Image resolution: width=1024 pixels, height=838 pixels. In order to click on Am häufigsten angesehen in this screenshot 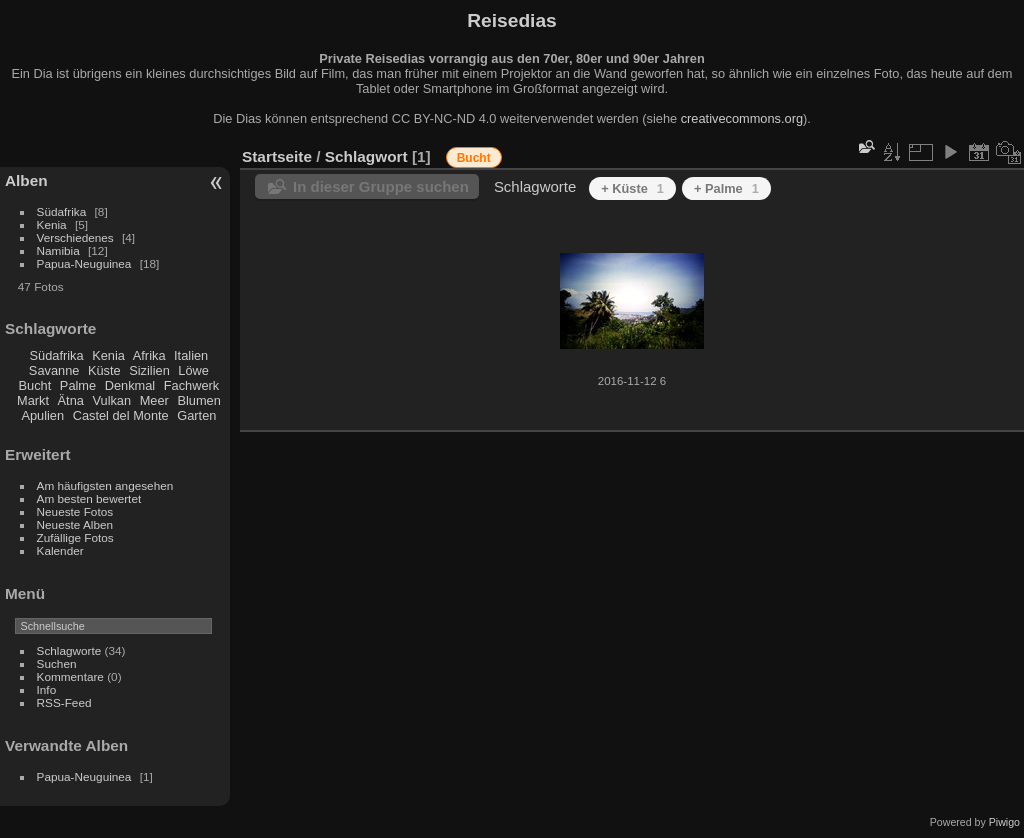, I will do `click(105, 485)`.